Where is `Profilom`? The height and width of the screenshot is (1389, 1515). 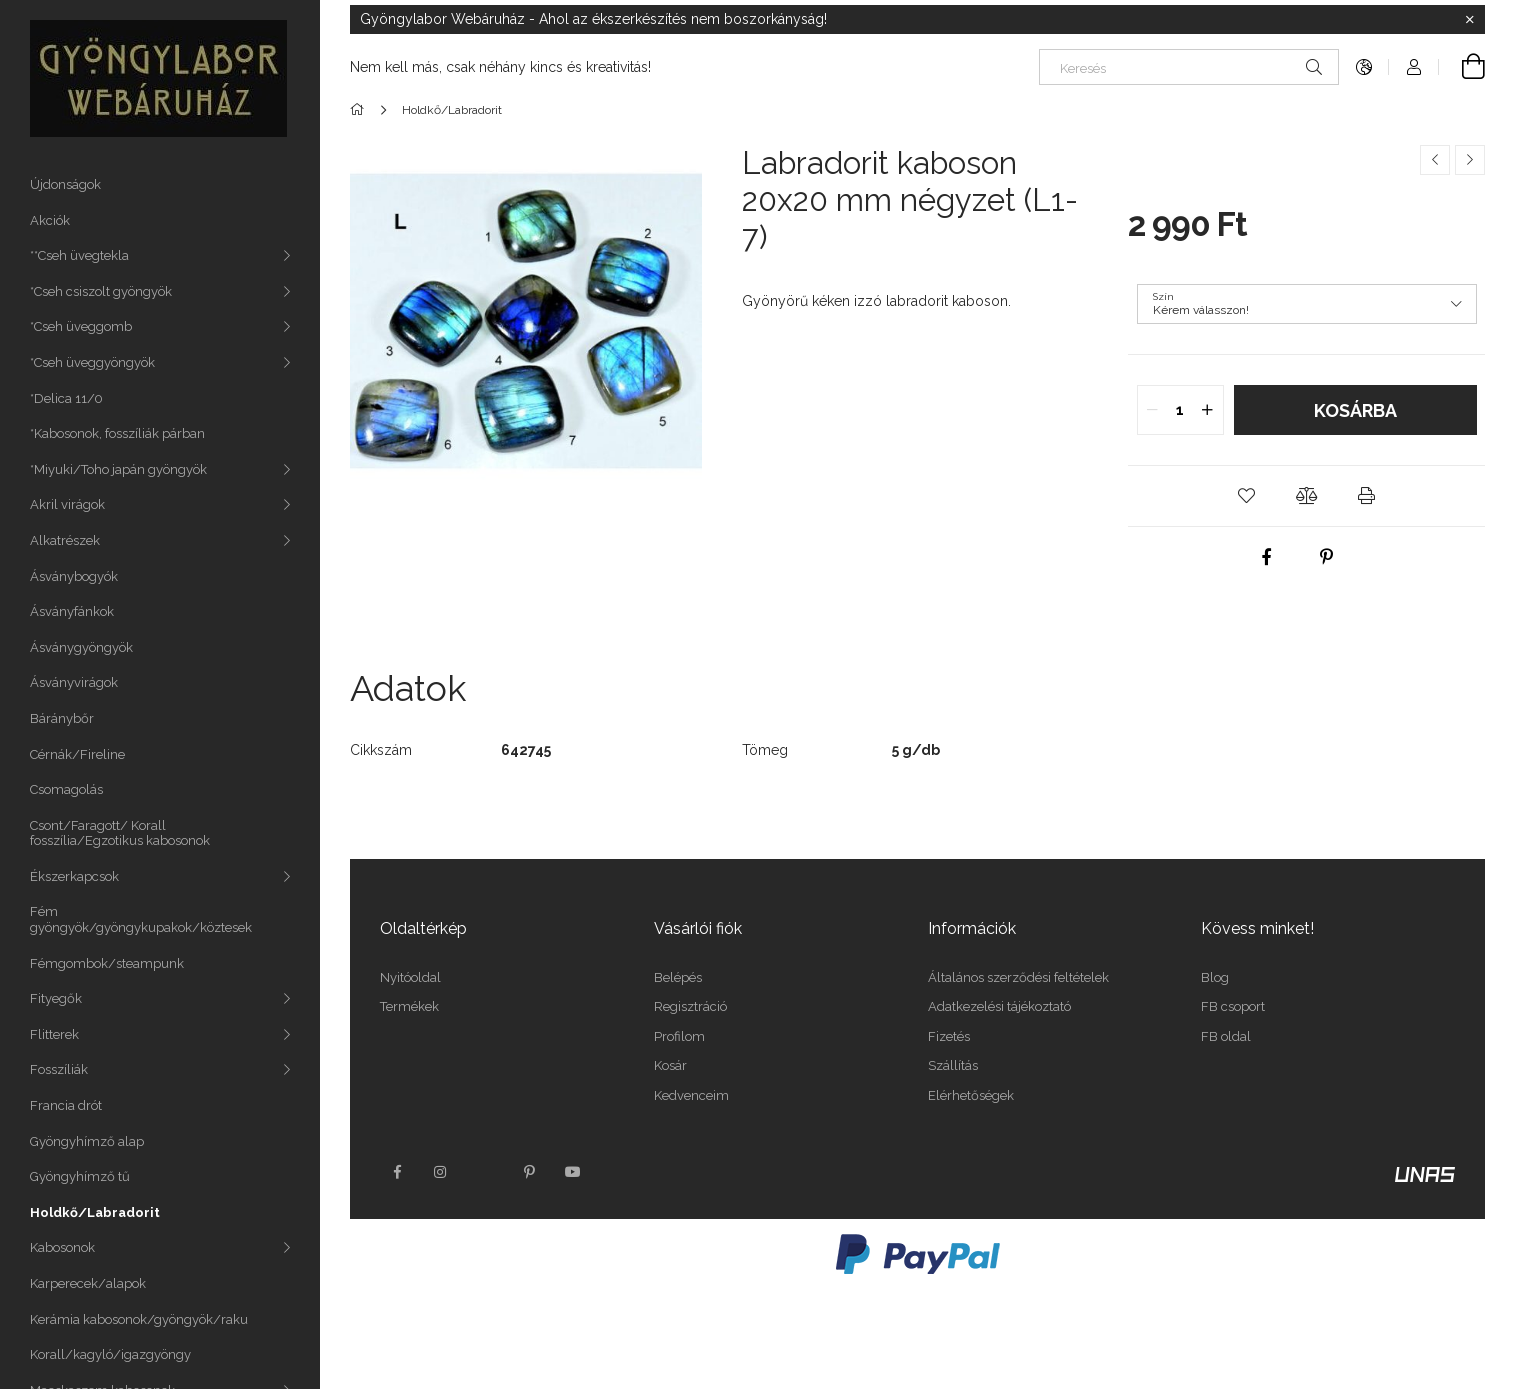 Profilom is located at coordinates (679, 1036).